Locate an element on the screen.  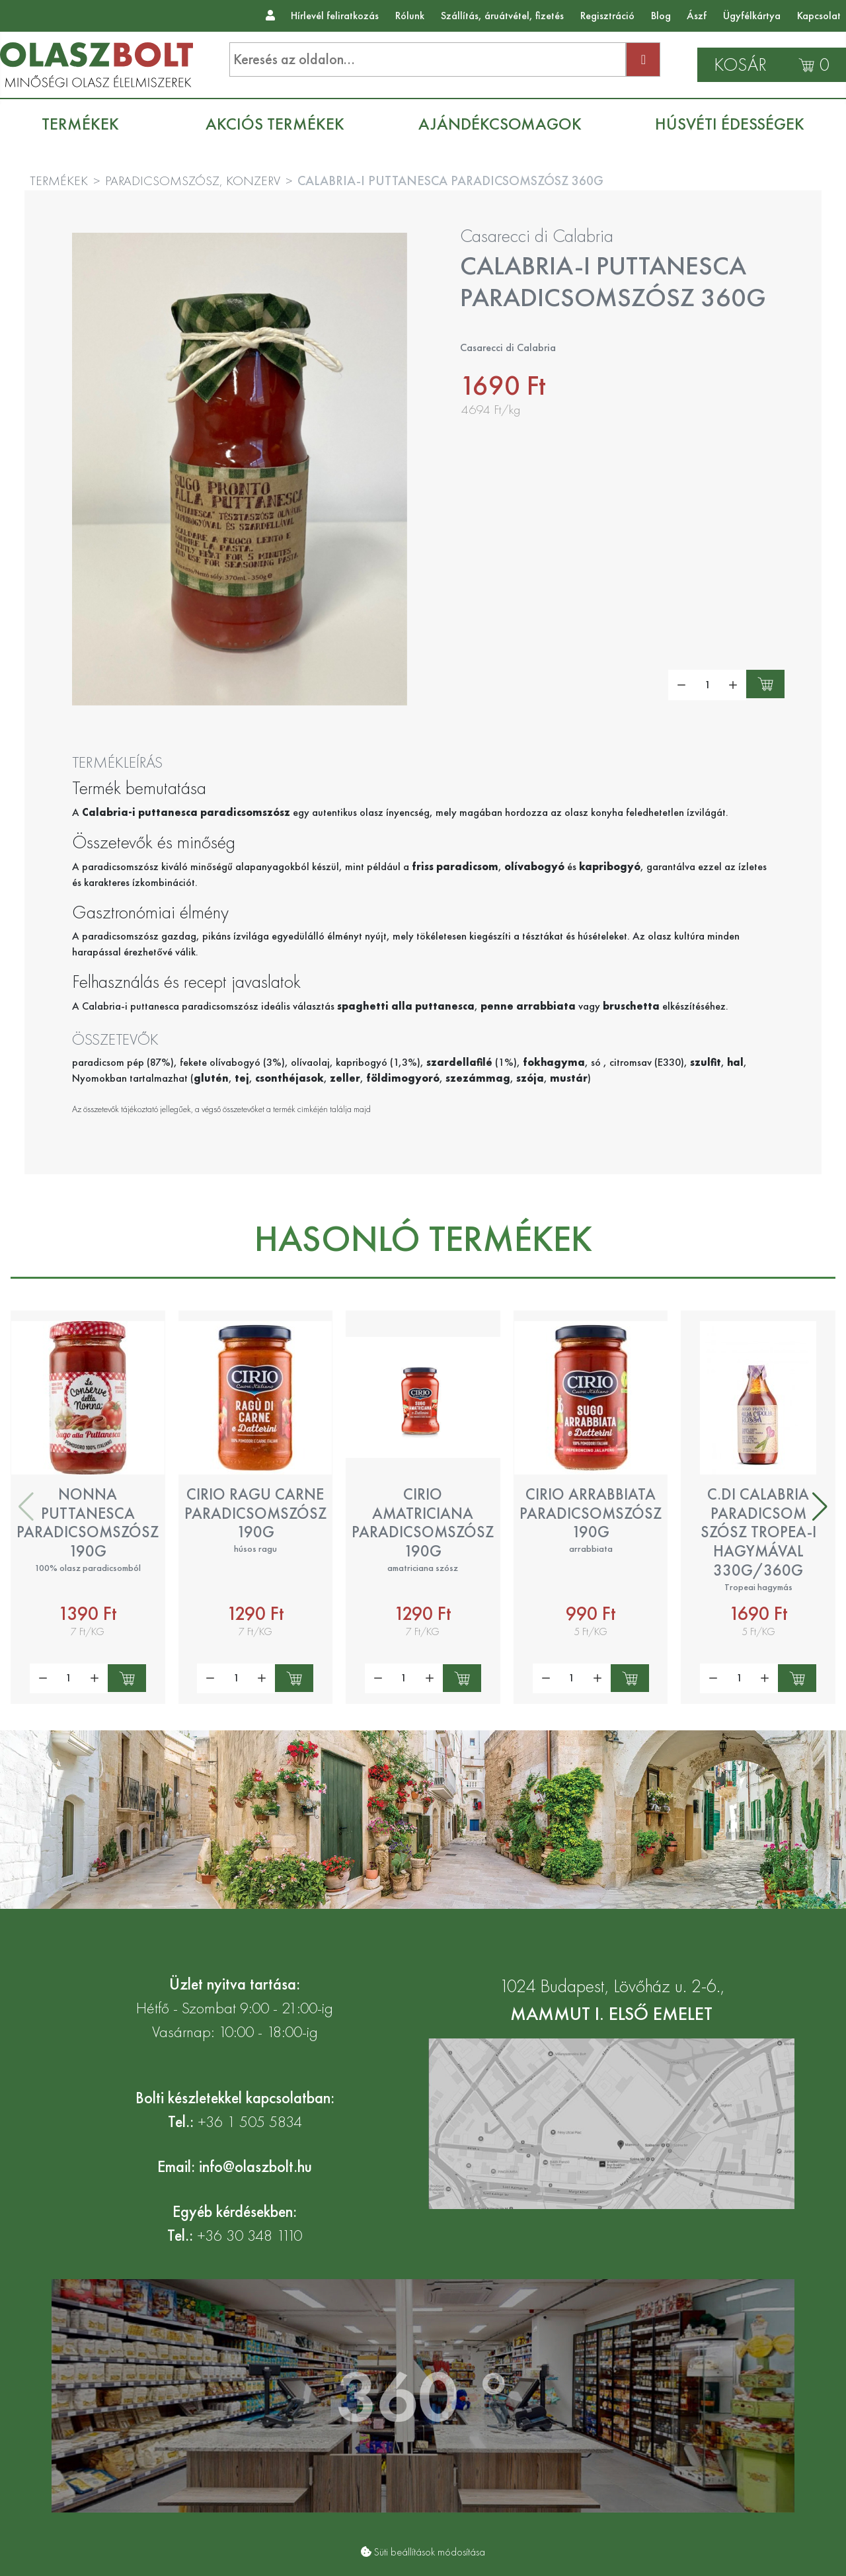
Szállítás, áruátvétel, fizetés is located at coordinates (502, 15).